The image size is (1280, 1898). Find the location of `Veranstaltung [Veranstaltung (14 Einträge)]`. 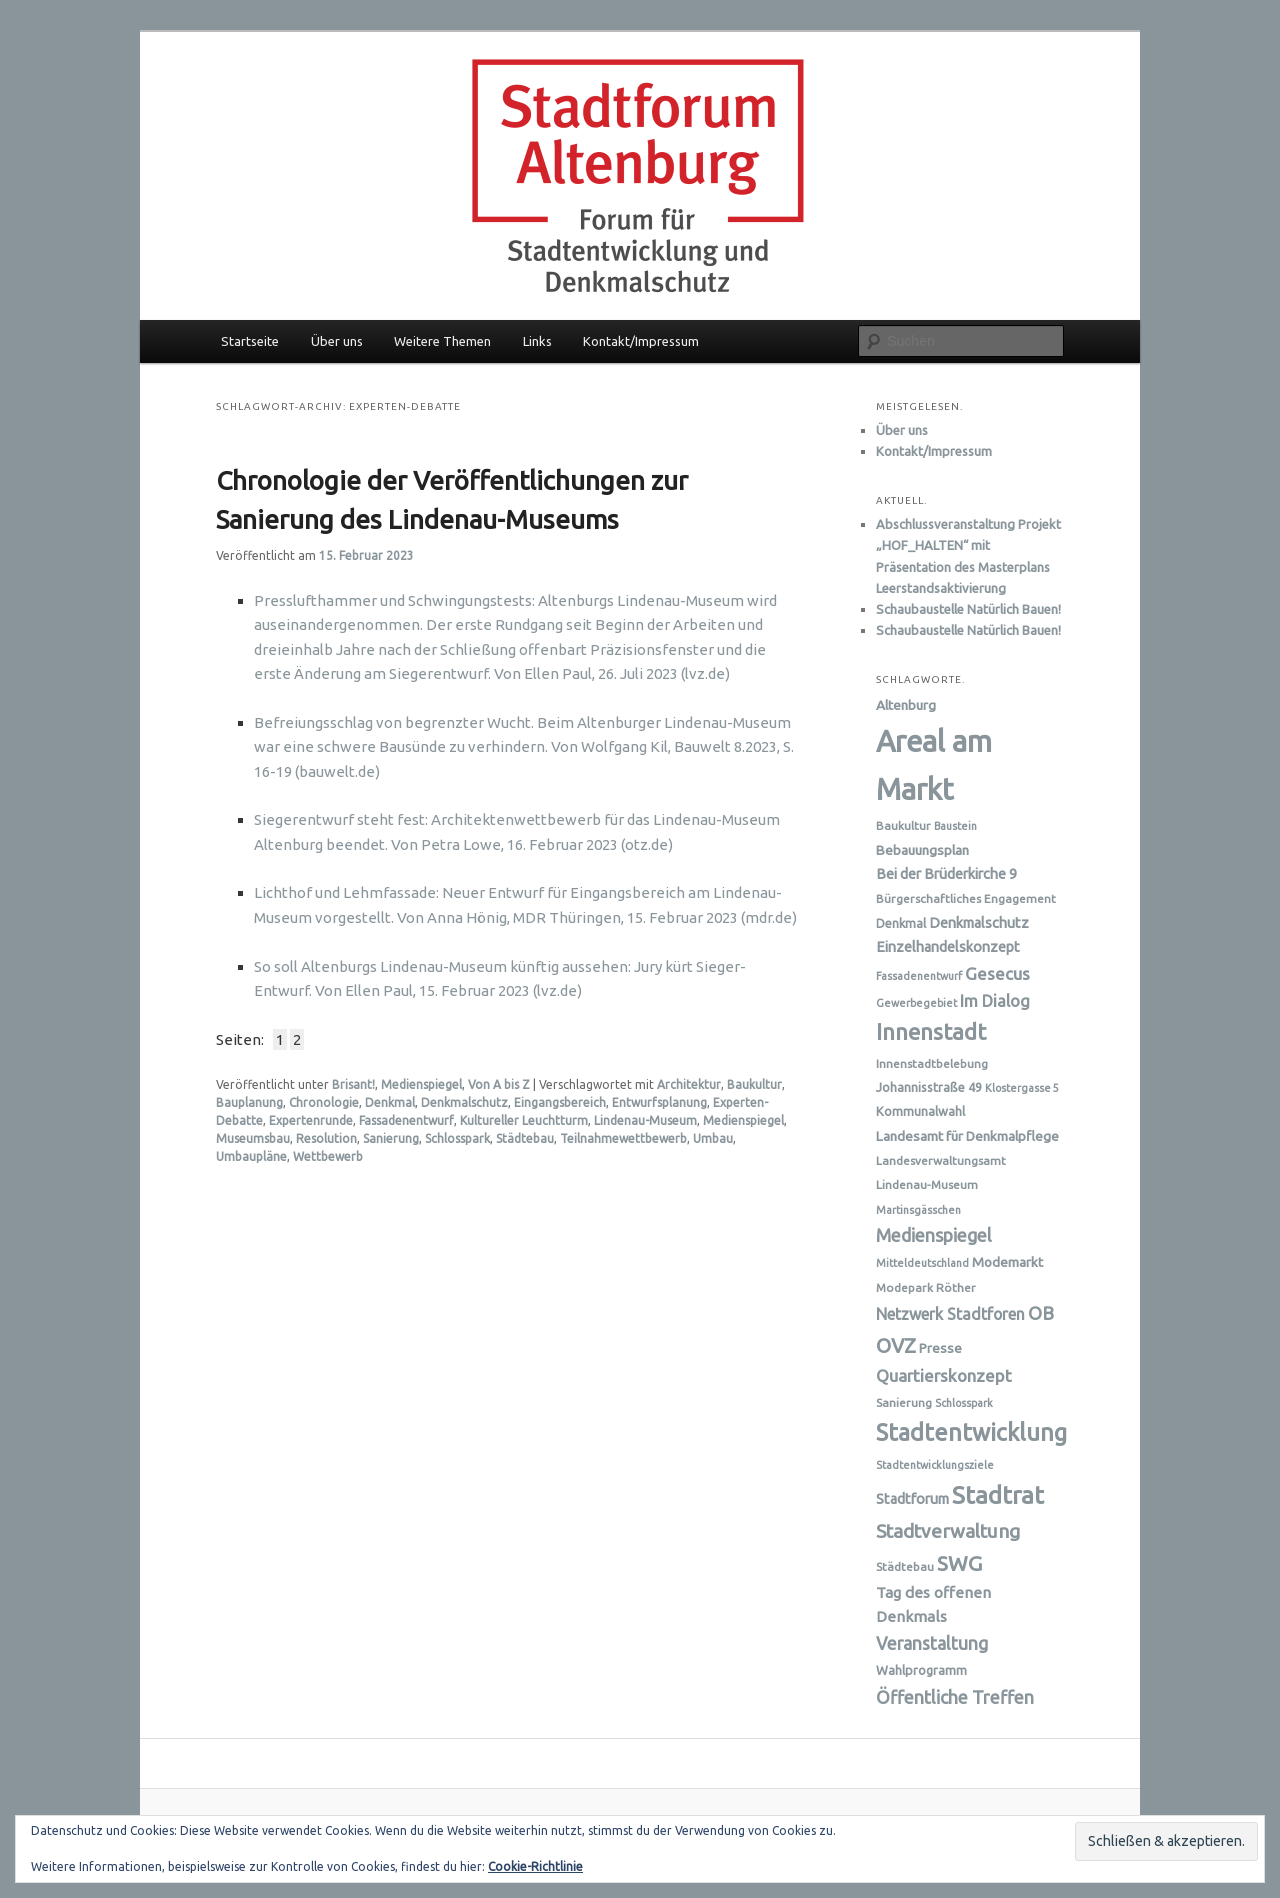

Veranstaltung [Veranstaltung (14 Einträge)] is located at coordinates (932, 1643).